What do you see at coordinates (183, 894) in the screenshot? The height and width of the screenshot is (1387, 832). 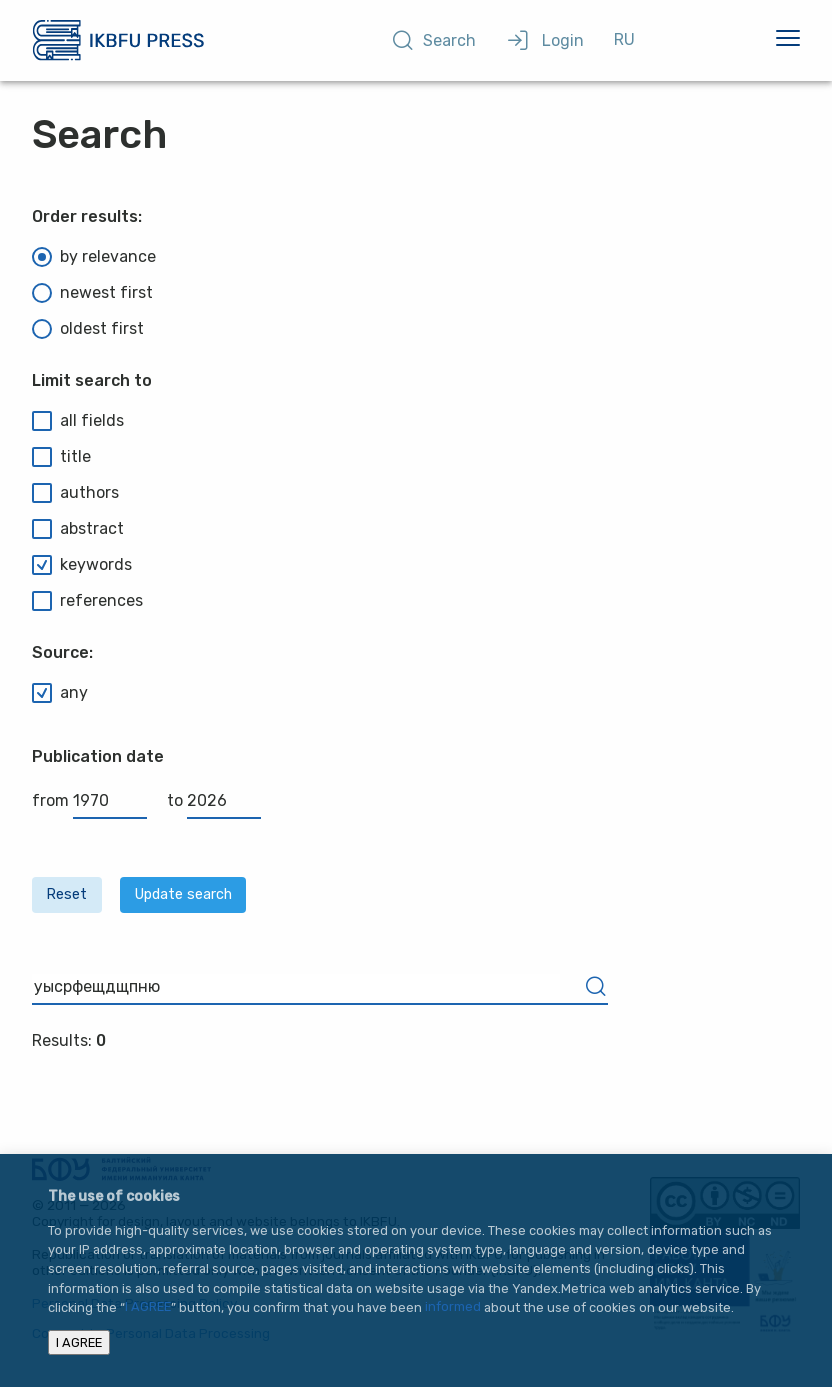 I see `Update search` at bounding box center [183, 894].